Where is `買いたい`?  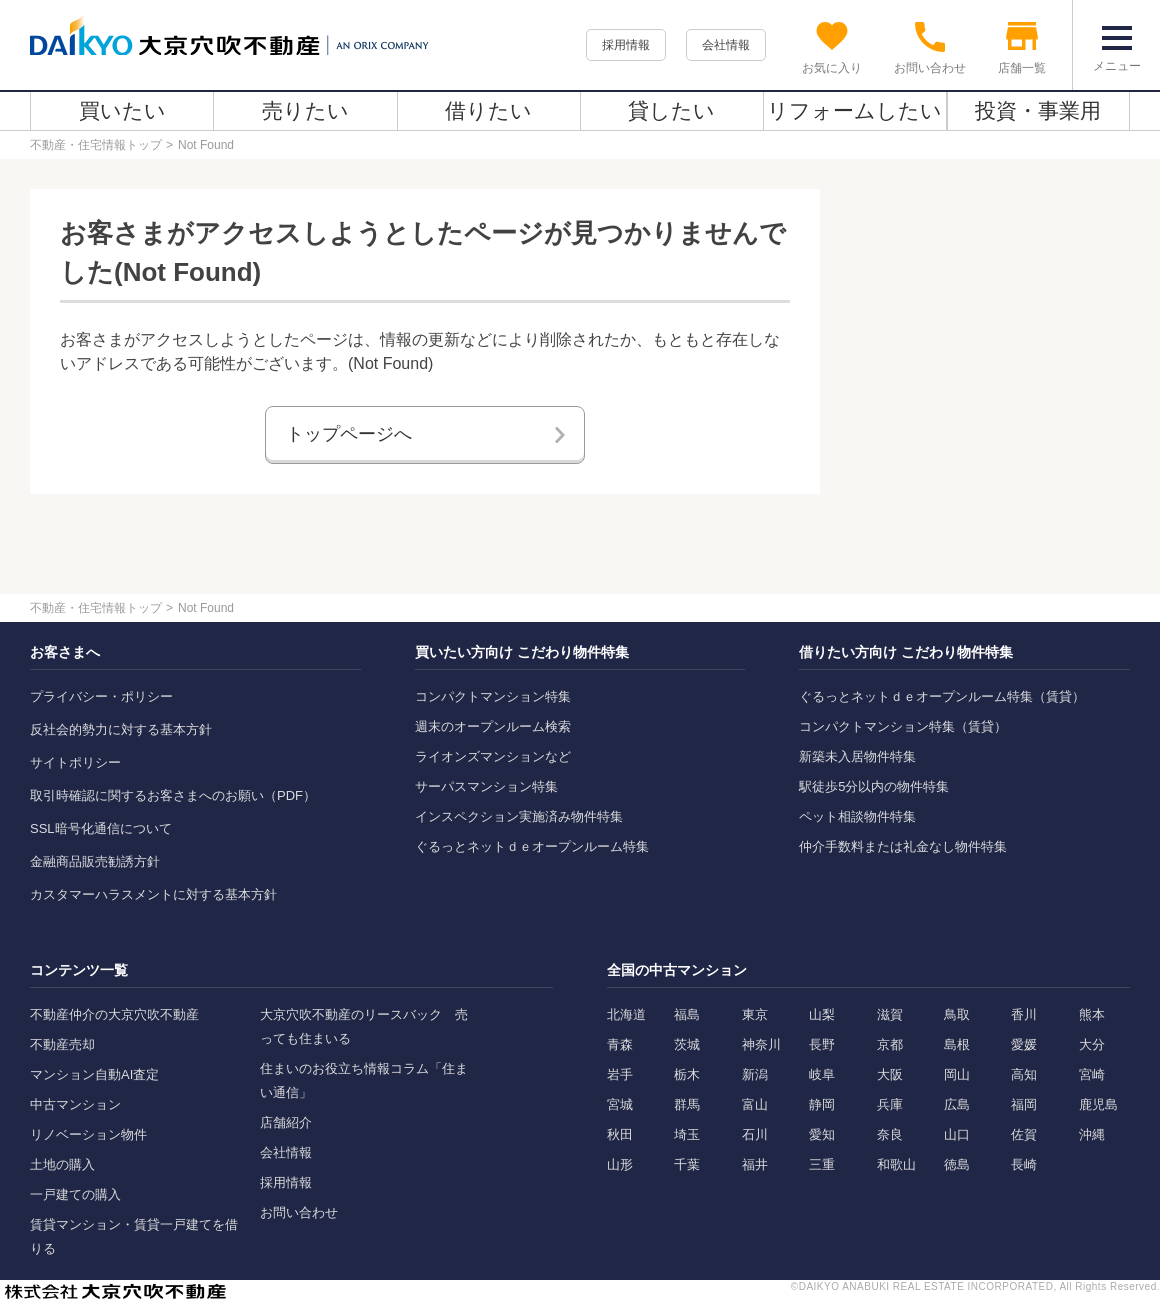
買いたい is located at coordinates (122, 110).